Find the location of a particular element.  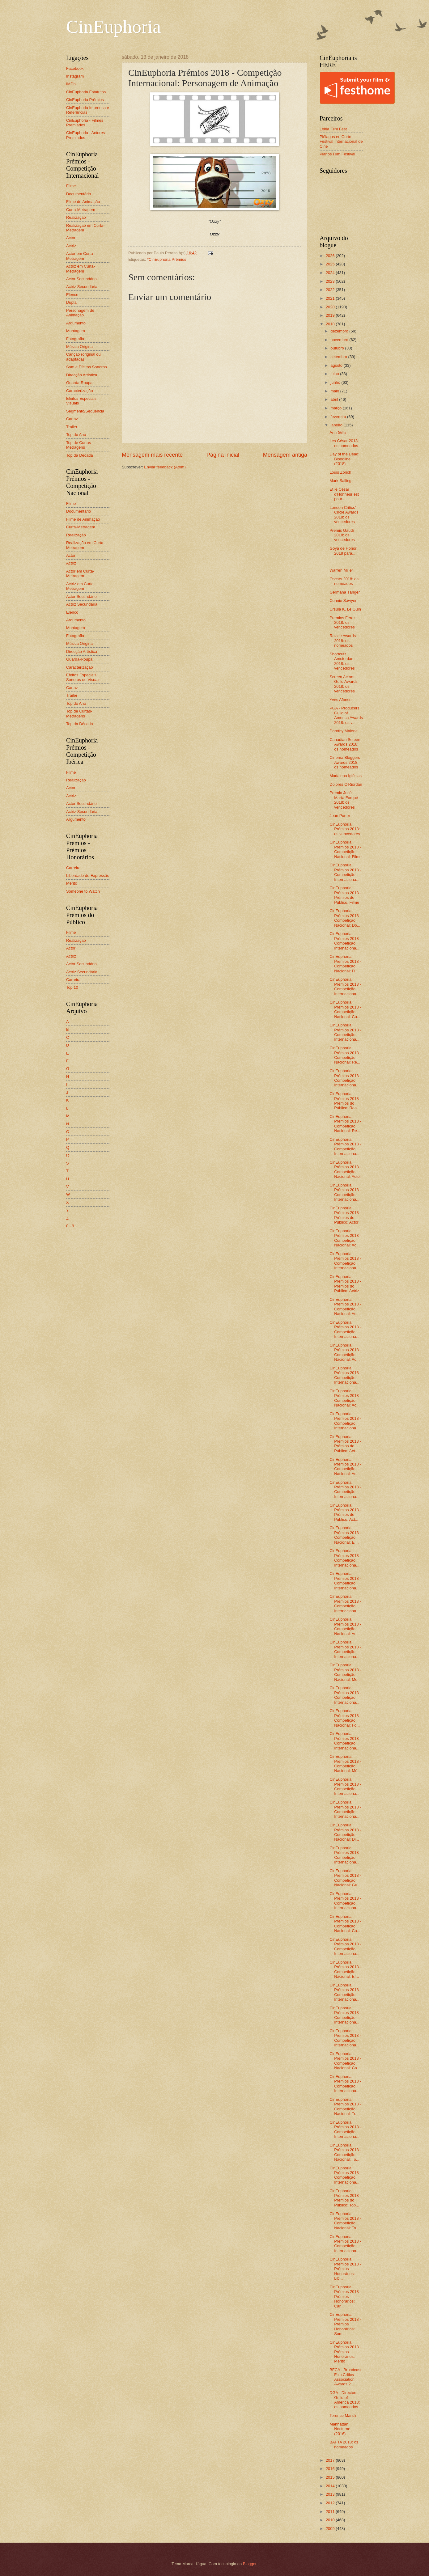

Mark Salling is located at coordinates (340, 480).